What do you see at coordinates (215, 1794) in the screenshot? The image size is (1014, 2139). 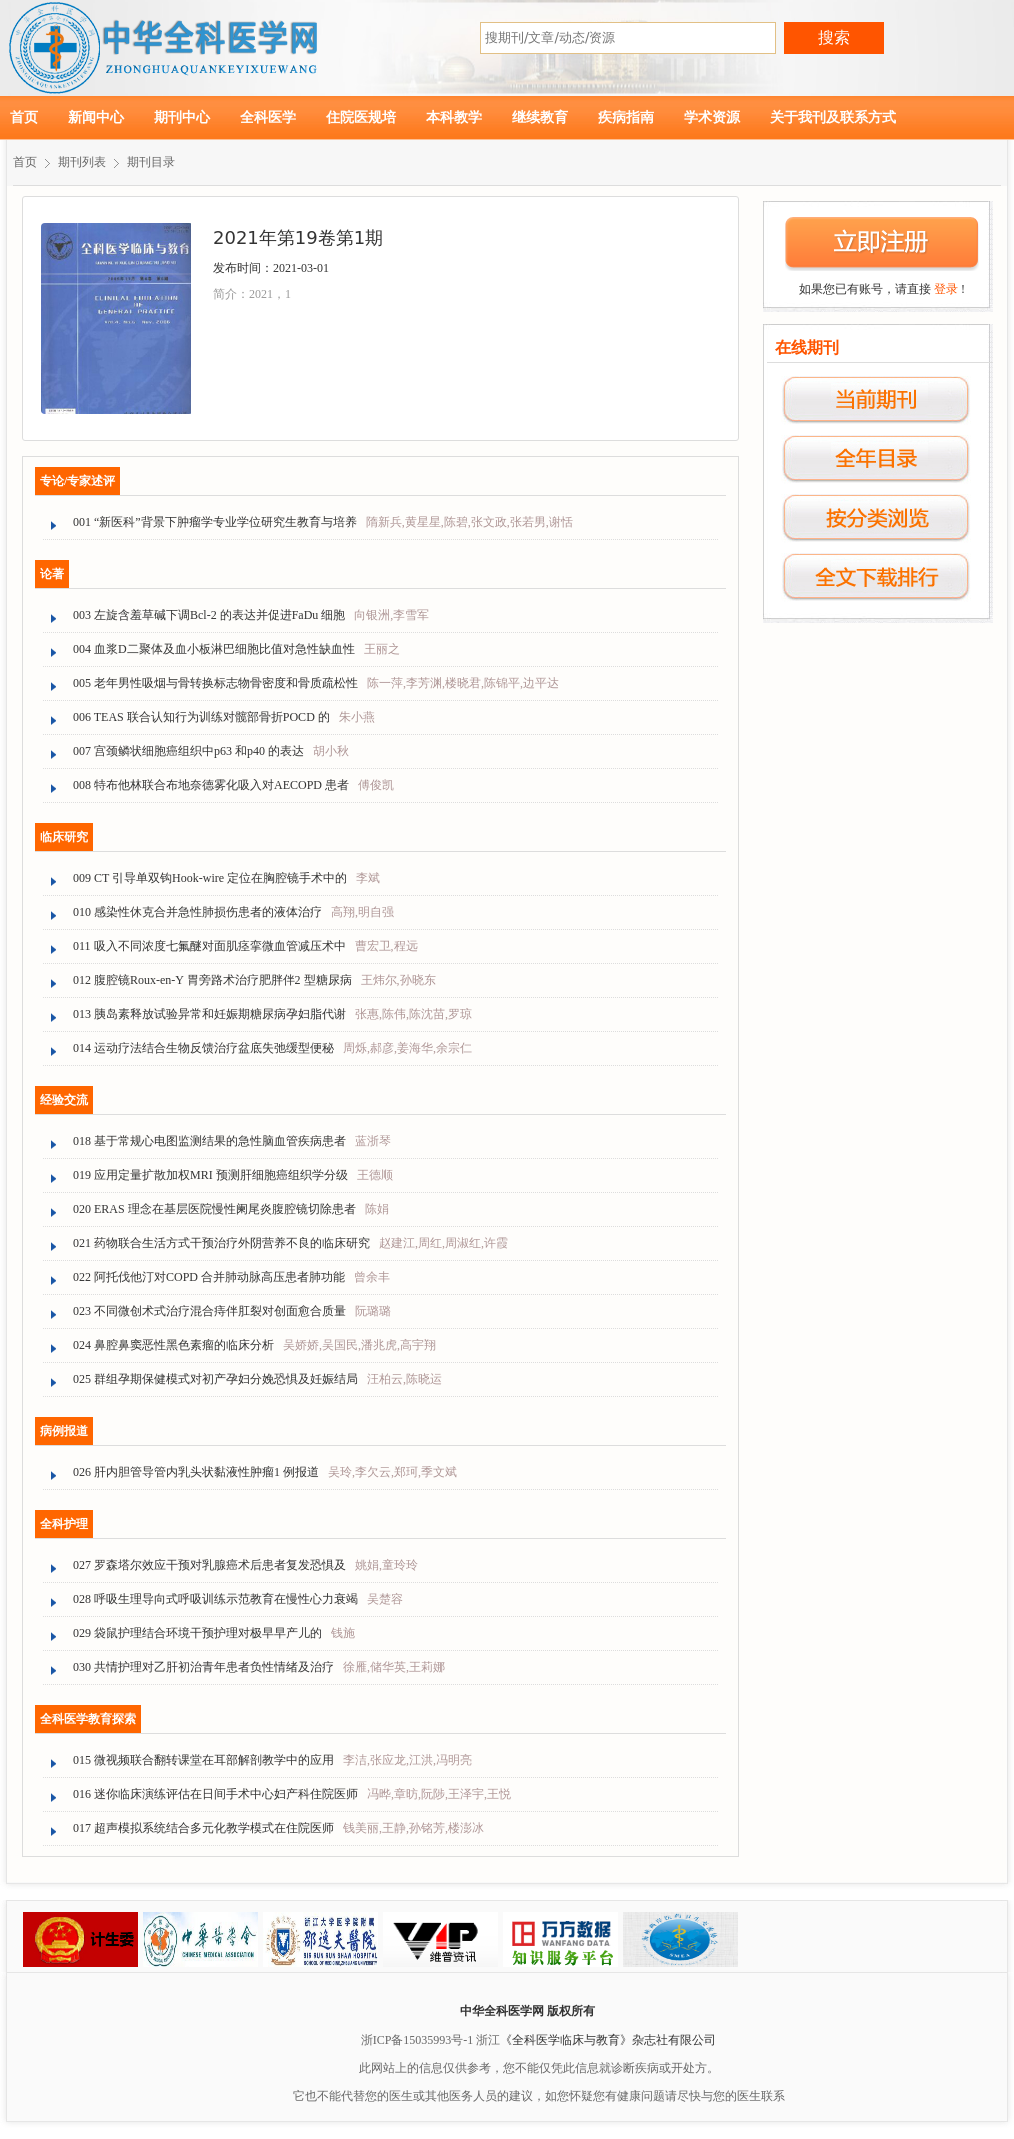 I see `016 迷你临床演练评估在日间手术中心妇产科住院医师` at bounding box center [215, 1794].